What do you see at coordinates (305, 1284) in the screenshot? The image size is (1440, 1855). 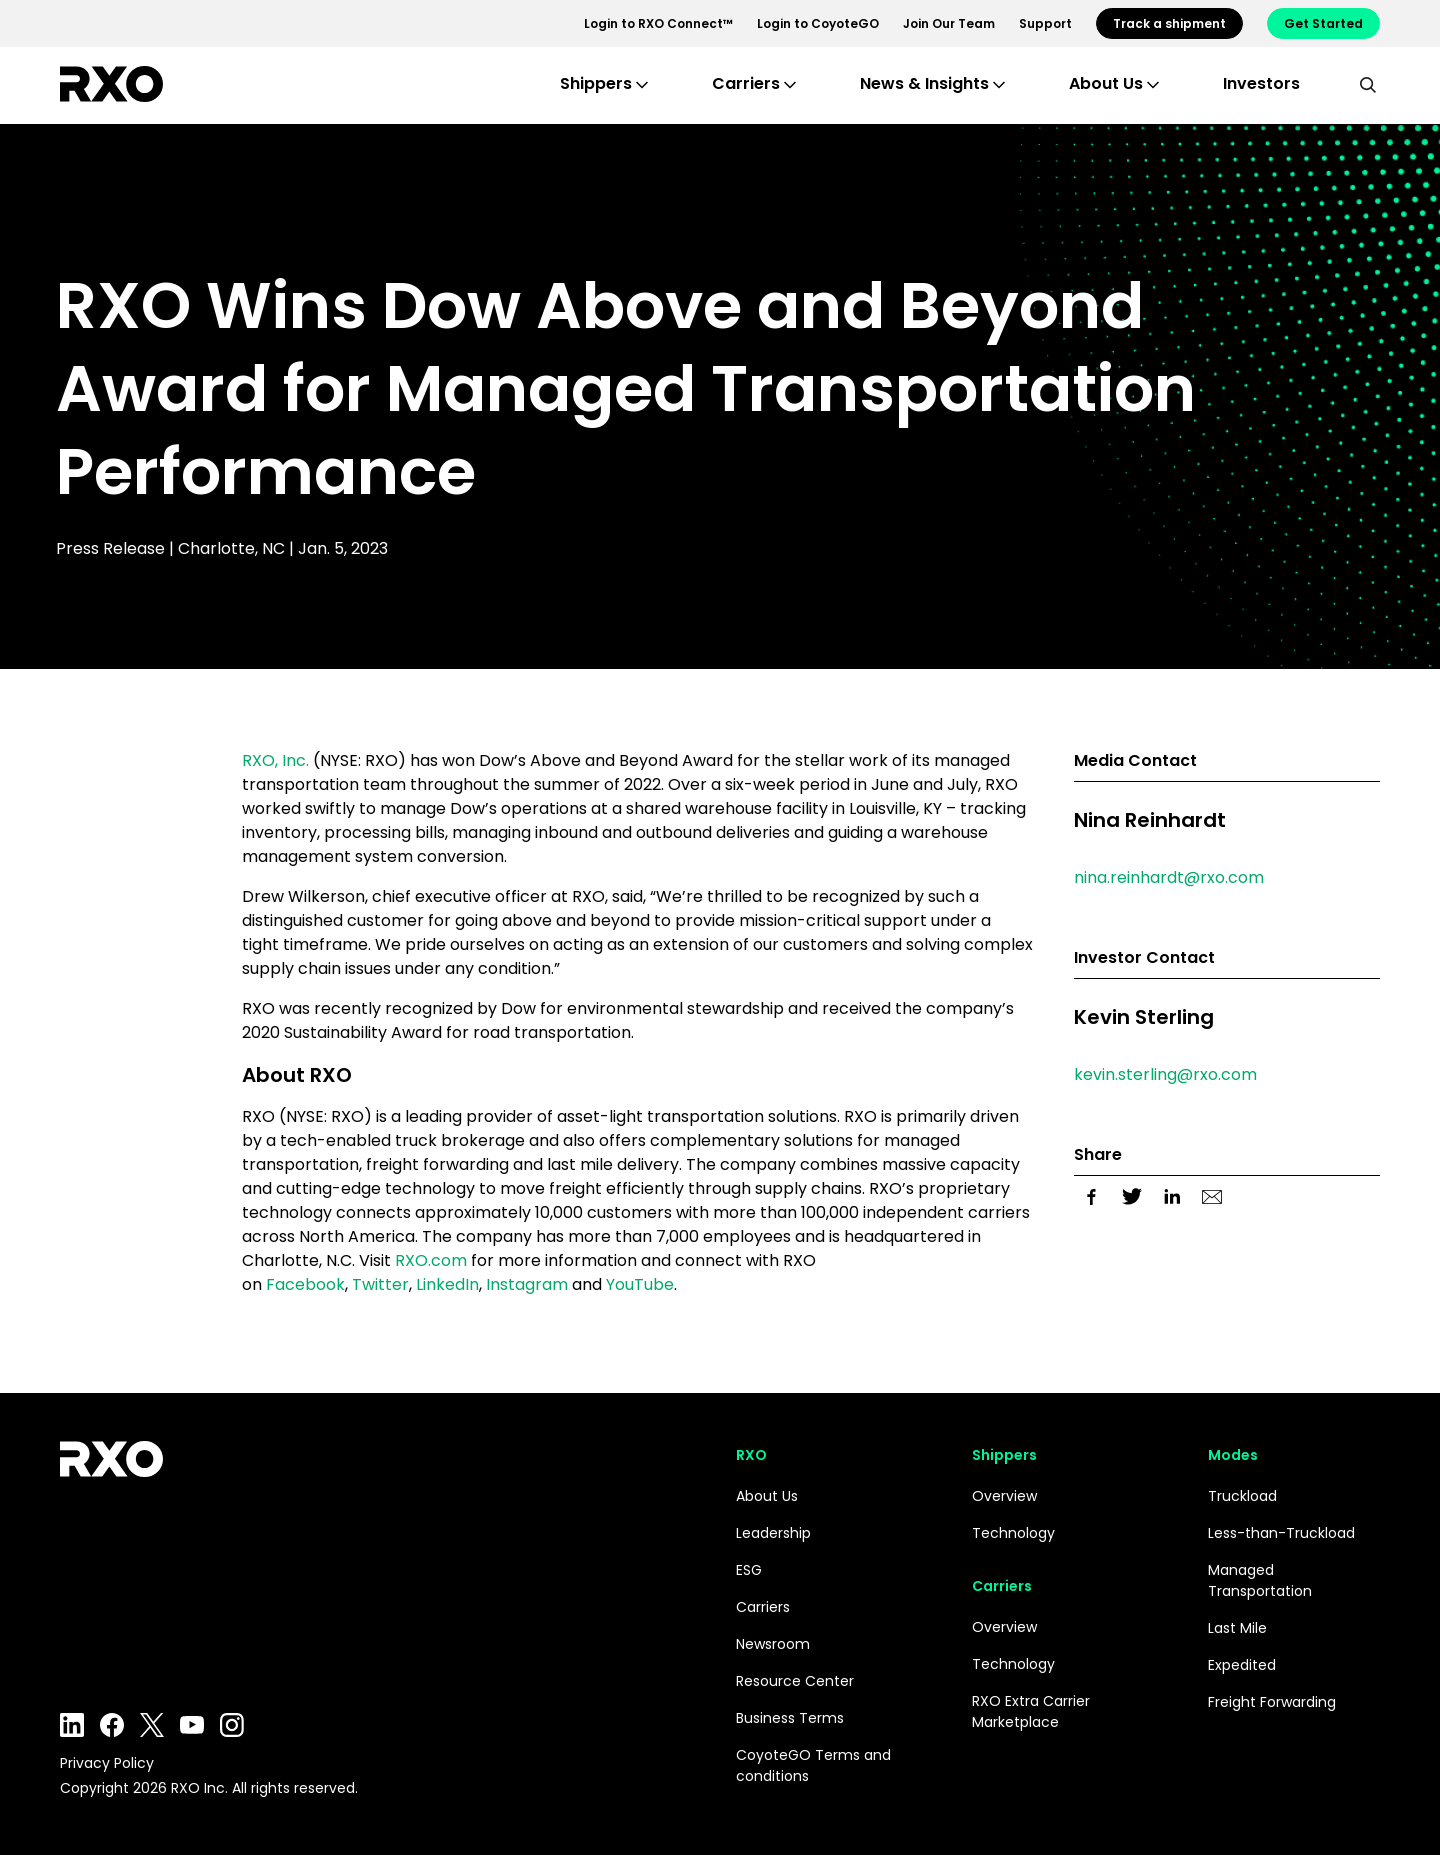 I see `Facebook` at bounding box center [305, 1284].